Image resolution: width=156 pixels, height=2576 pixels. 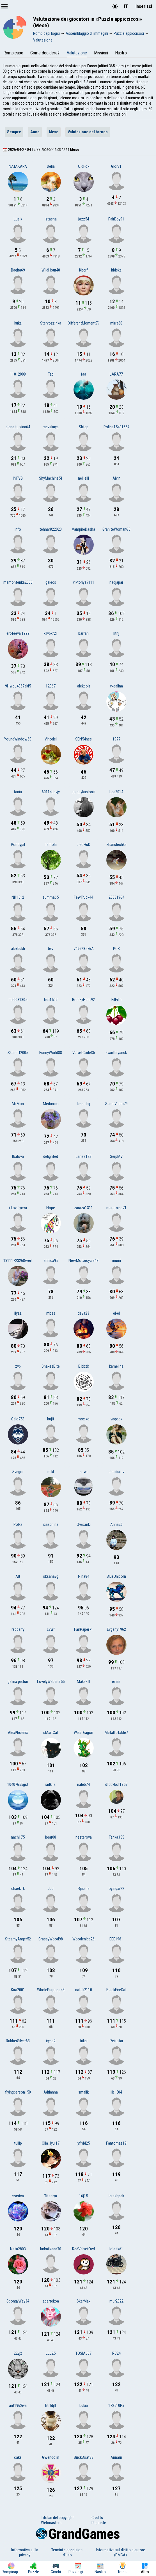 I want to click on Anno, so click(x=35, y=131).